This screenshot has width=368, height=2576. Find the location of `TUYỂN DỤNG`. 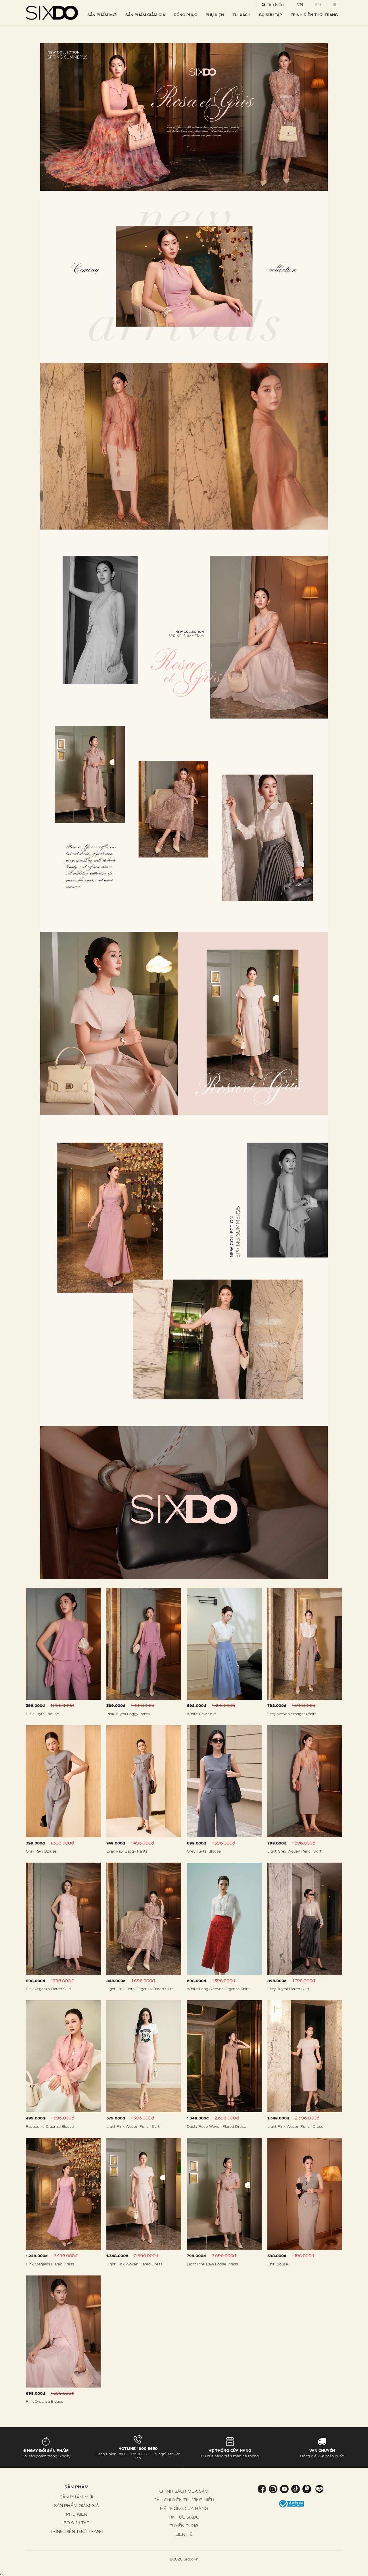

TUYỂN DỤNG is located at coordinates (184, 2525).